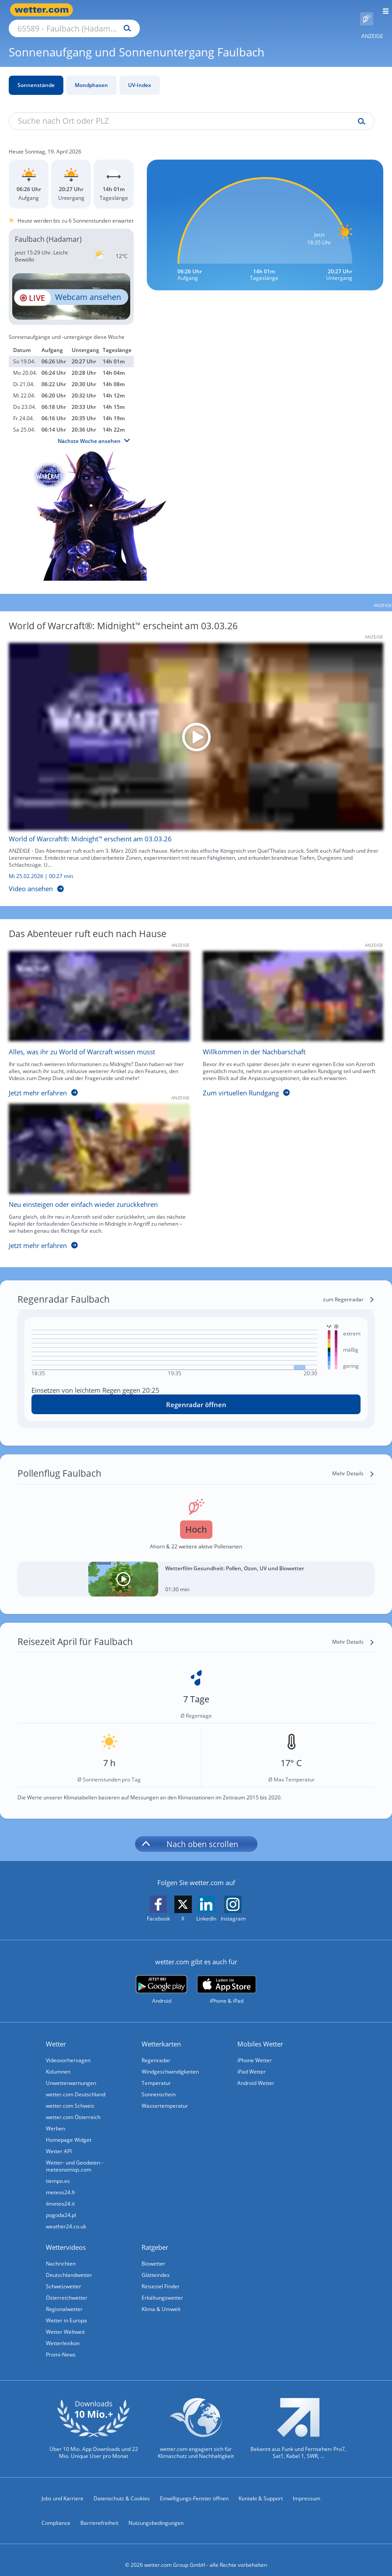  I want to click on Kolumnen, so click(58, 2061).